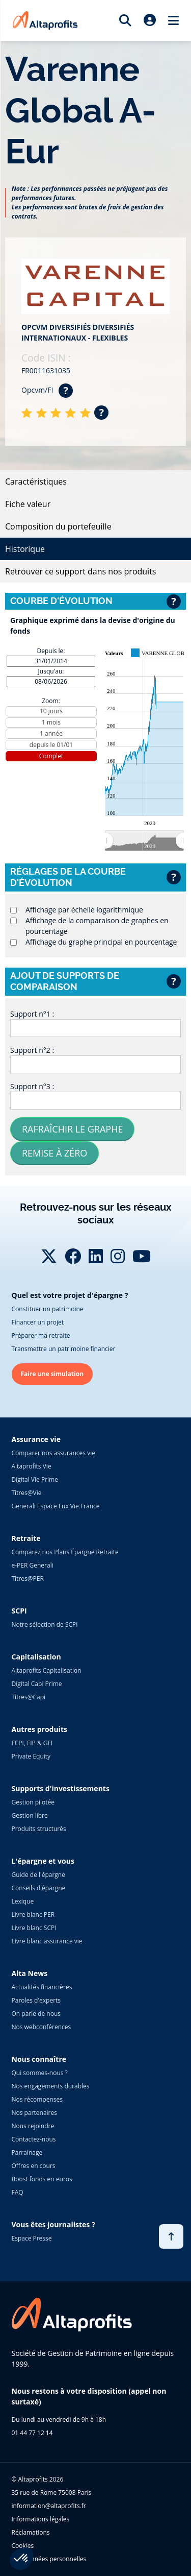  I want to click on Produits structurés, so click(39, 1828).